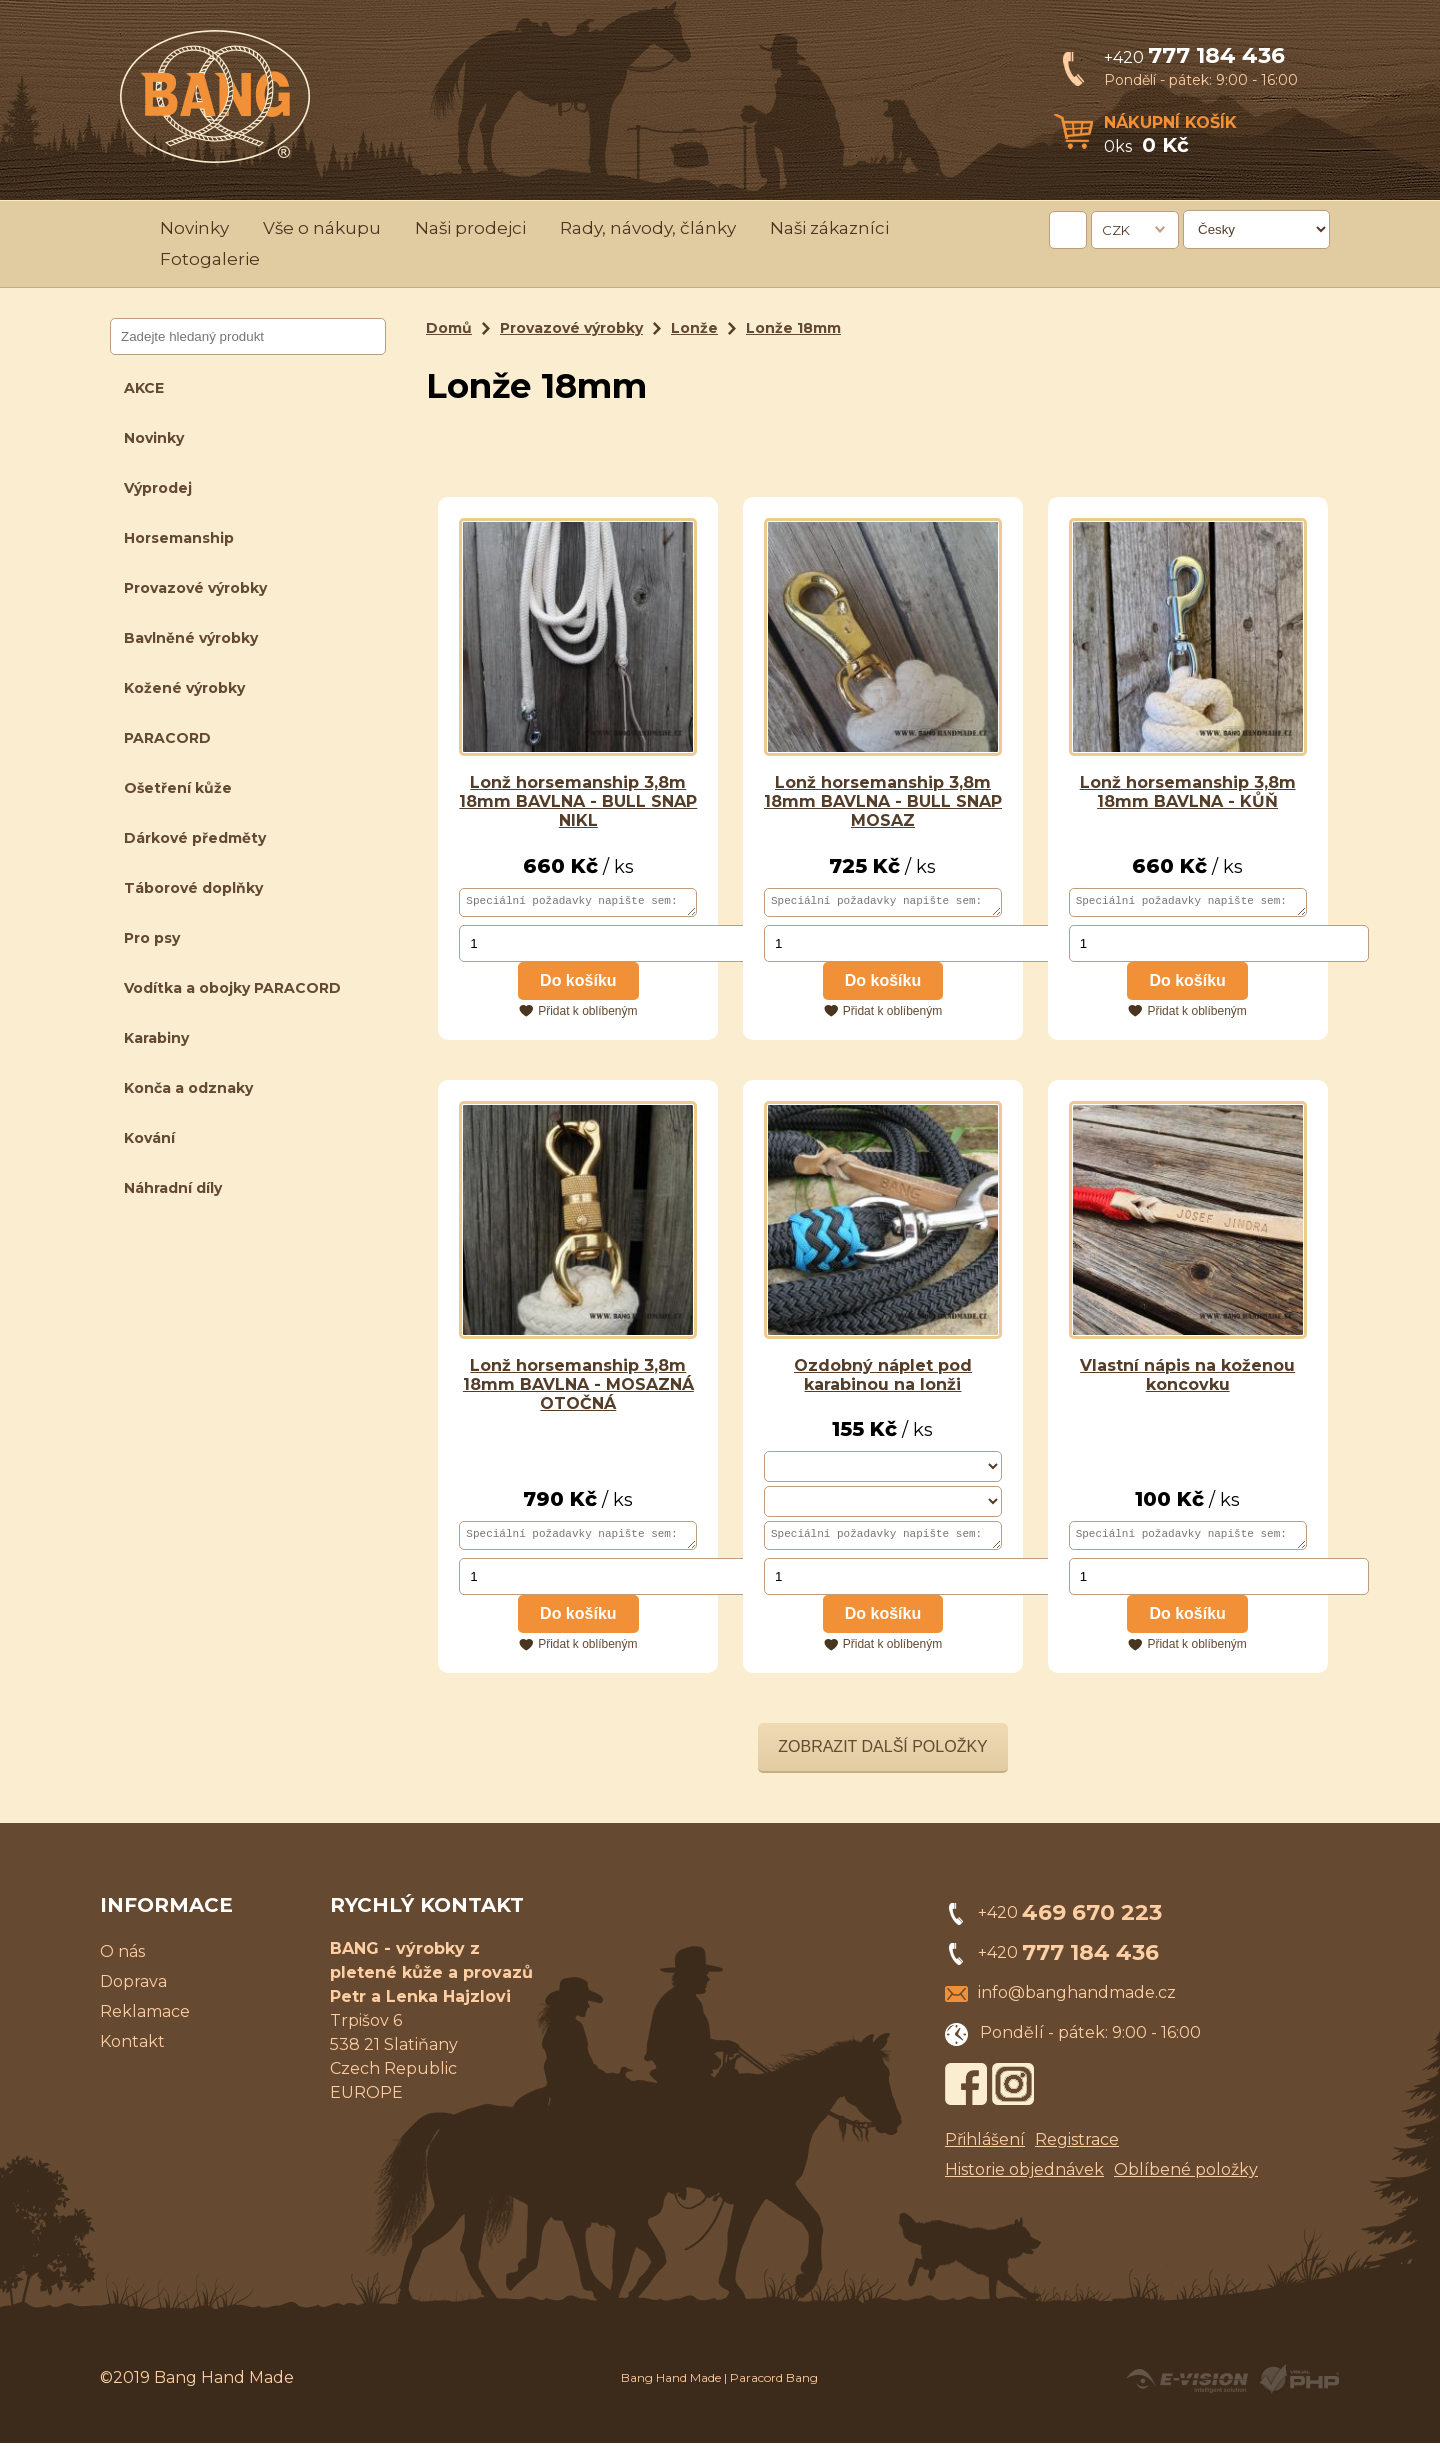  What do you see at coordinates (179, 538) in the screenshot?
I see `Horsemanship` at bounding box center [179, 538].